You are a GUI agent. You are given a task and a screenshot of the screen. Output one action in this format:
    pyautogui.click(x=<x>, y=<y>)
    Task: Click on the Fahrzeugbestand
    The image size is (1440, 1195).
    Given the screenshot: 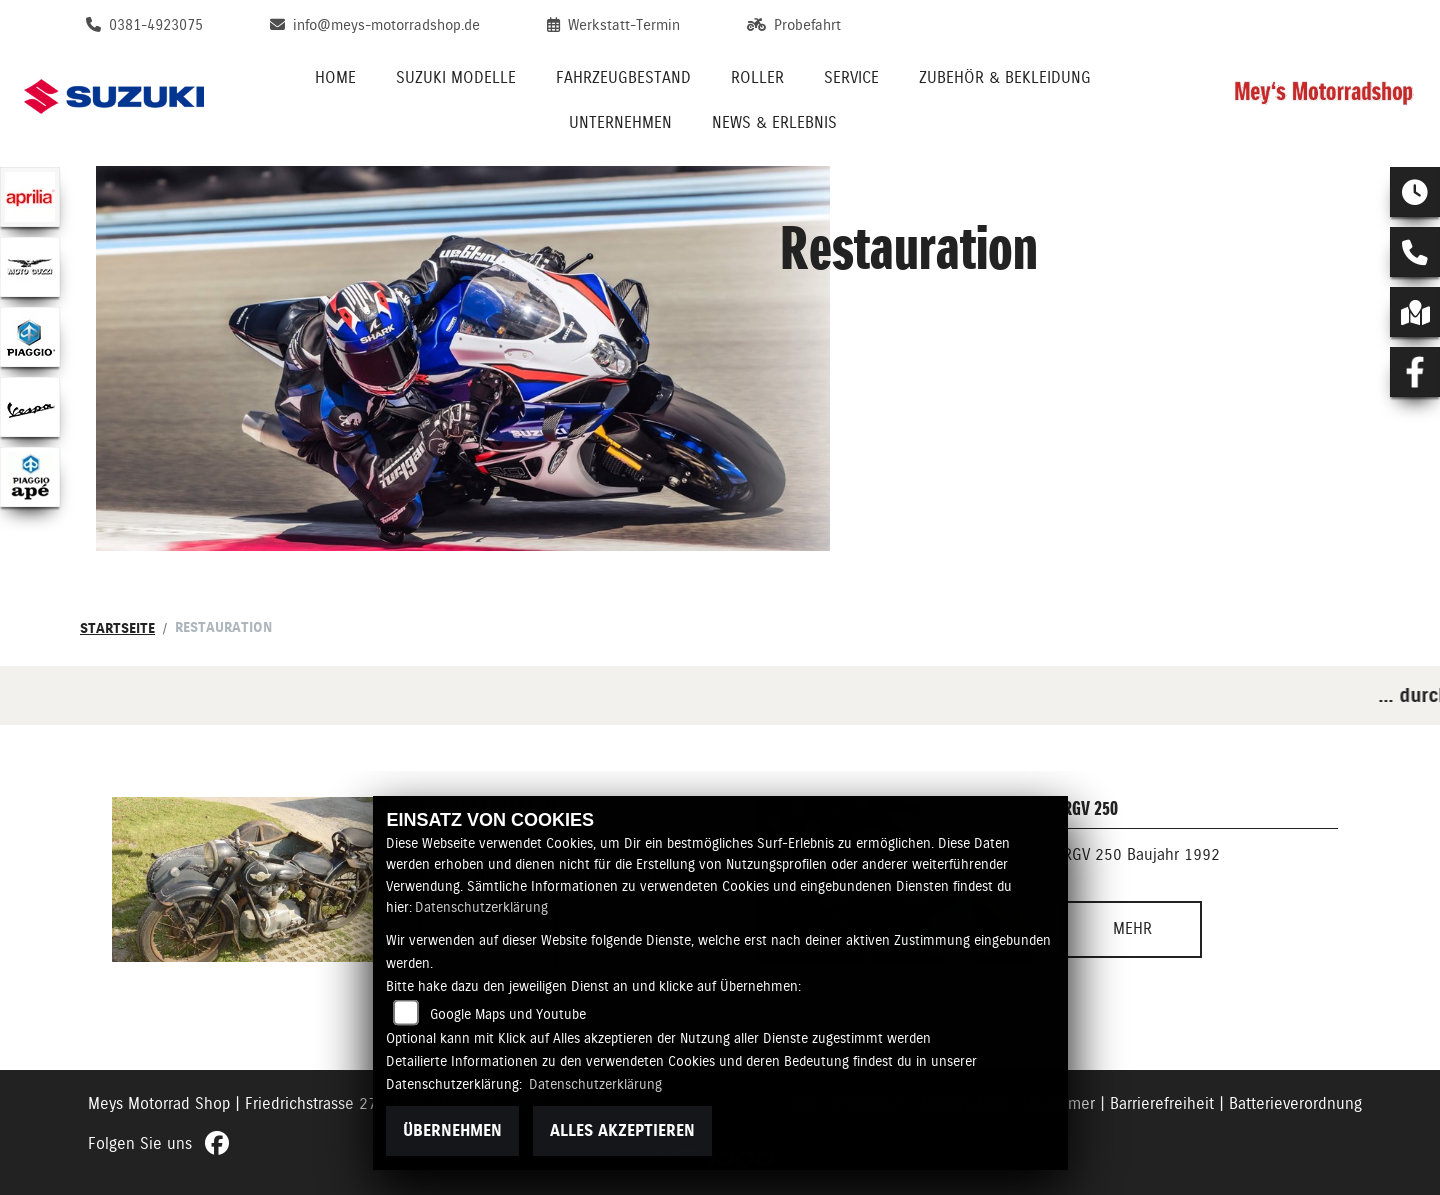 What is the action you would take?
    pyautogui.click(x=623, y=77)
    